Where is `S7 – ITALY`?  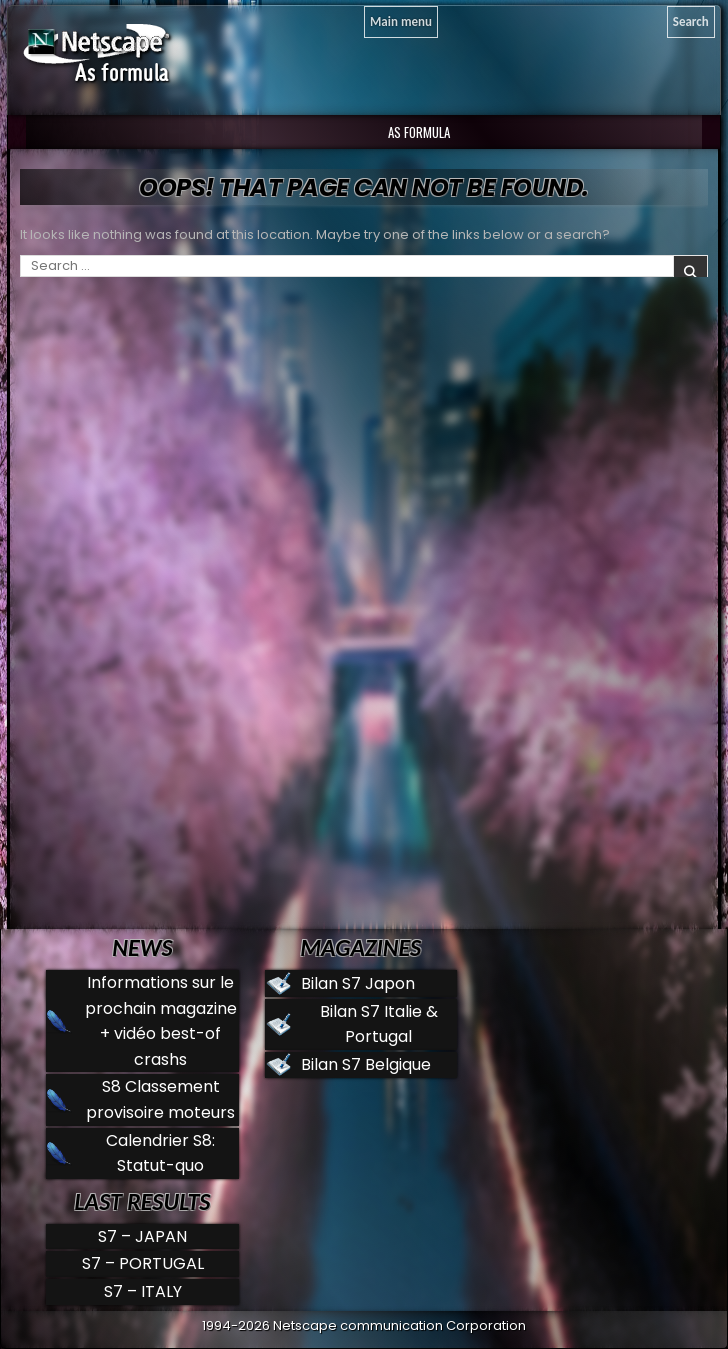 S7 – ITALY is located at coordinates (143, 1291).